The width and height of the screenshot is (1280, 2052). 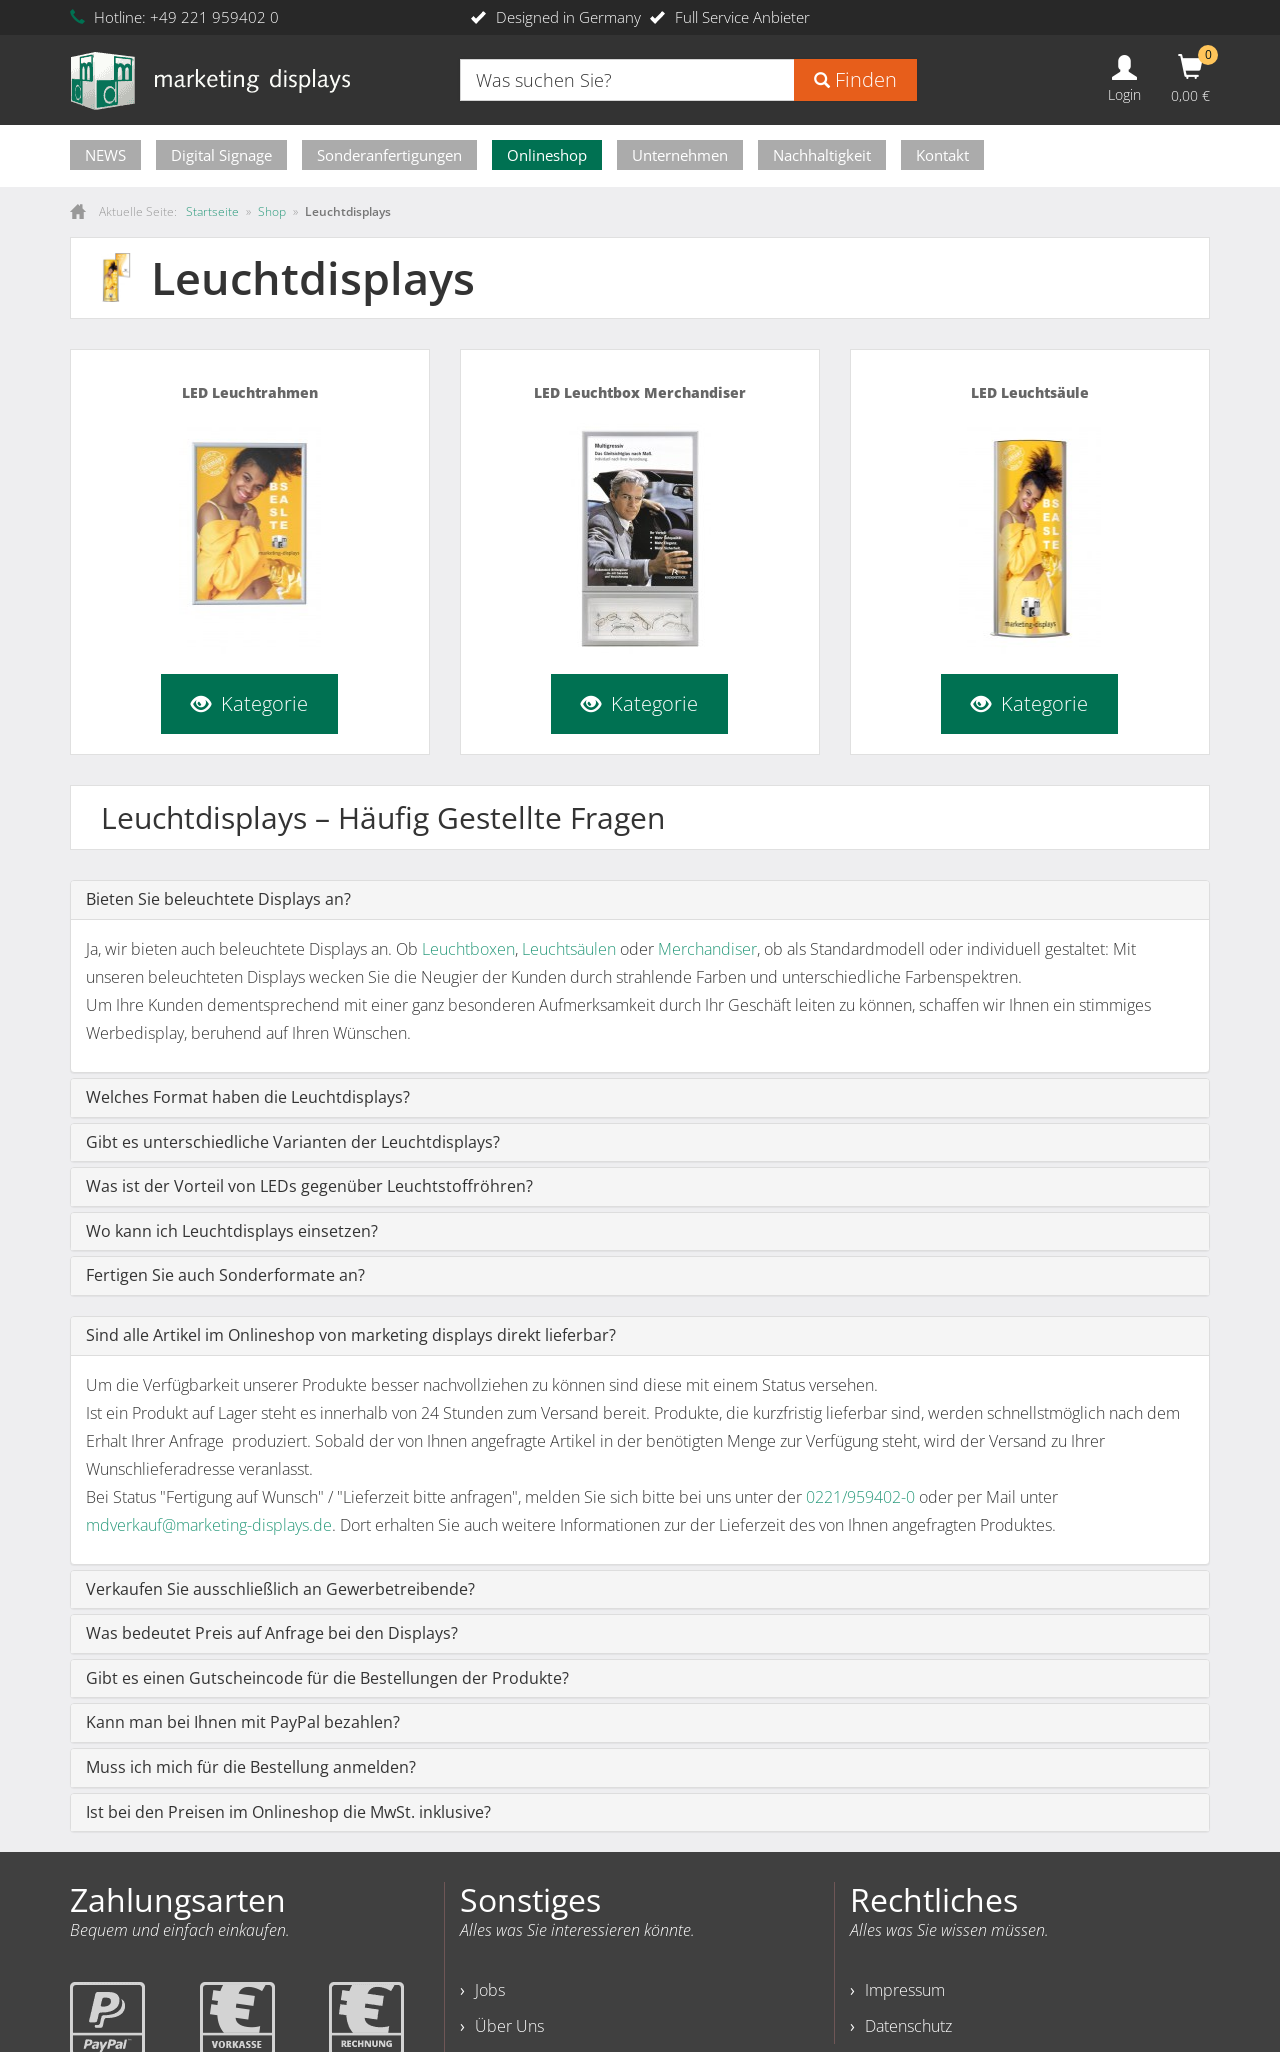 I want to click on Onlineshop, so click(x=547, y=155).